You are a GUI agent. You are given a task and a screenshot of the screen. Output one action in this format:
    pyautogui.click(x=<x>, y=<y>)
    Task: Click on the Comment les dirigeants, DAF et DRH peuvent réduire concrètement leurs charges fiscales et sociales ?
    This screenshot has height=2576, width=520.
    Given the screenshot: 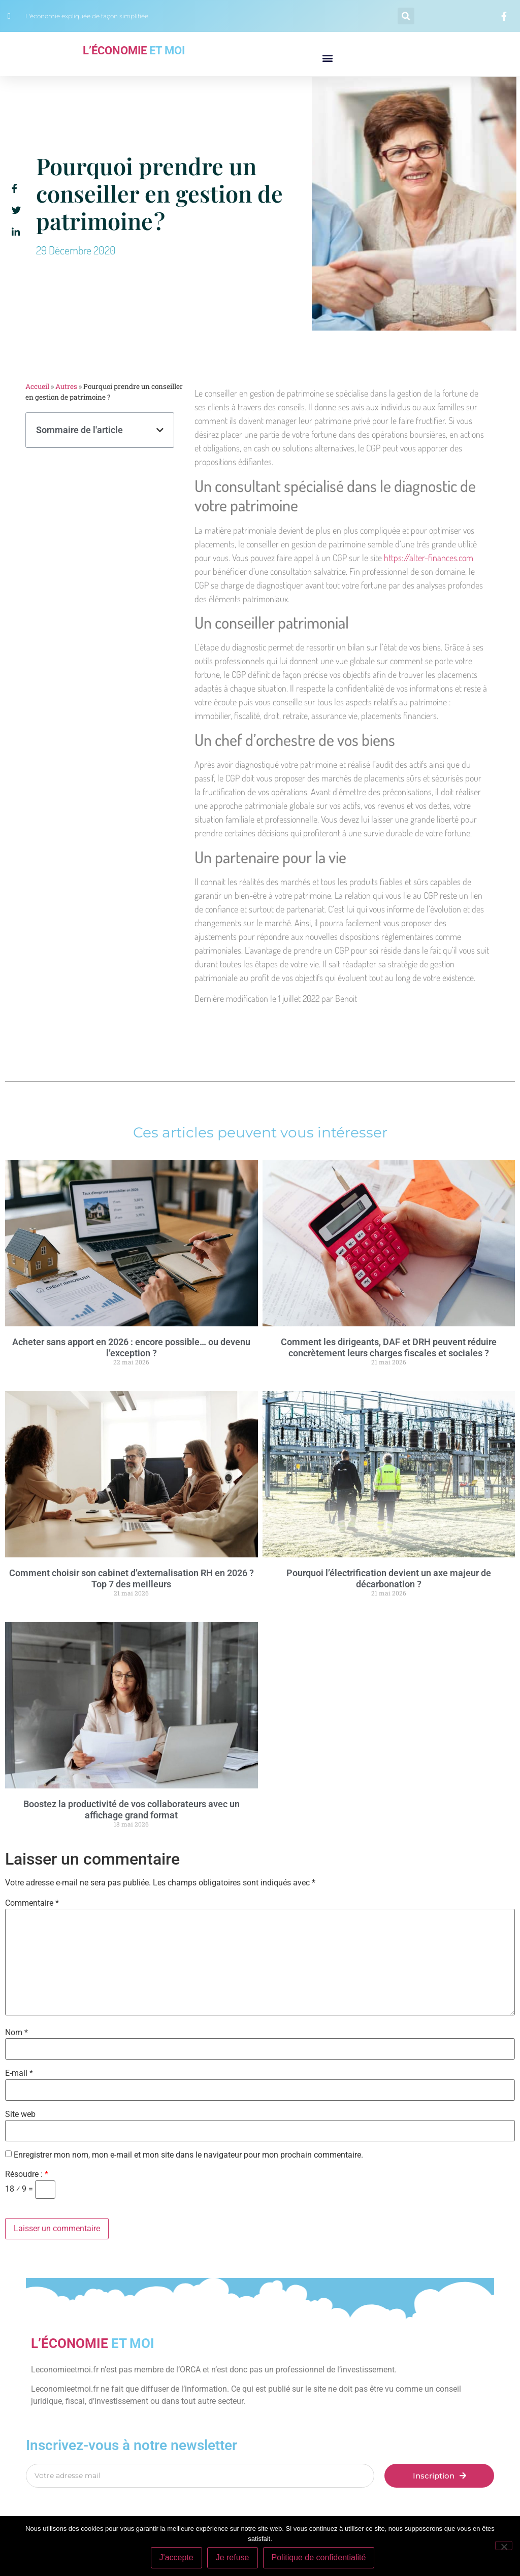 What is the action you would take?
    pyautogui.click(x=389, y=1347)
    